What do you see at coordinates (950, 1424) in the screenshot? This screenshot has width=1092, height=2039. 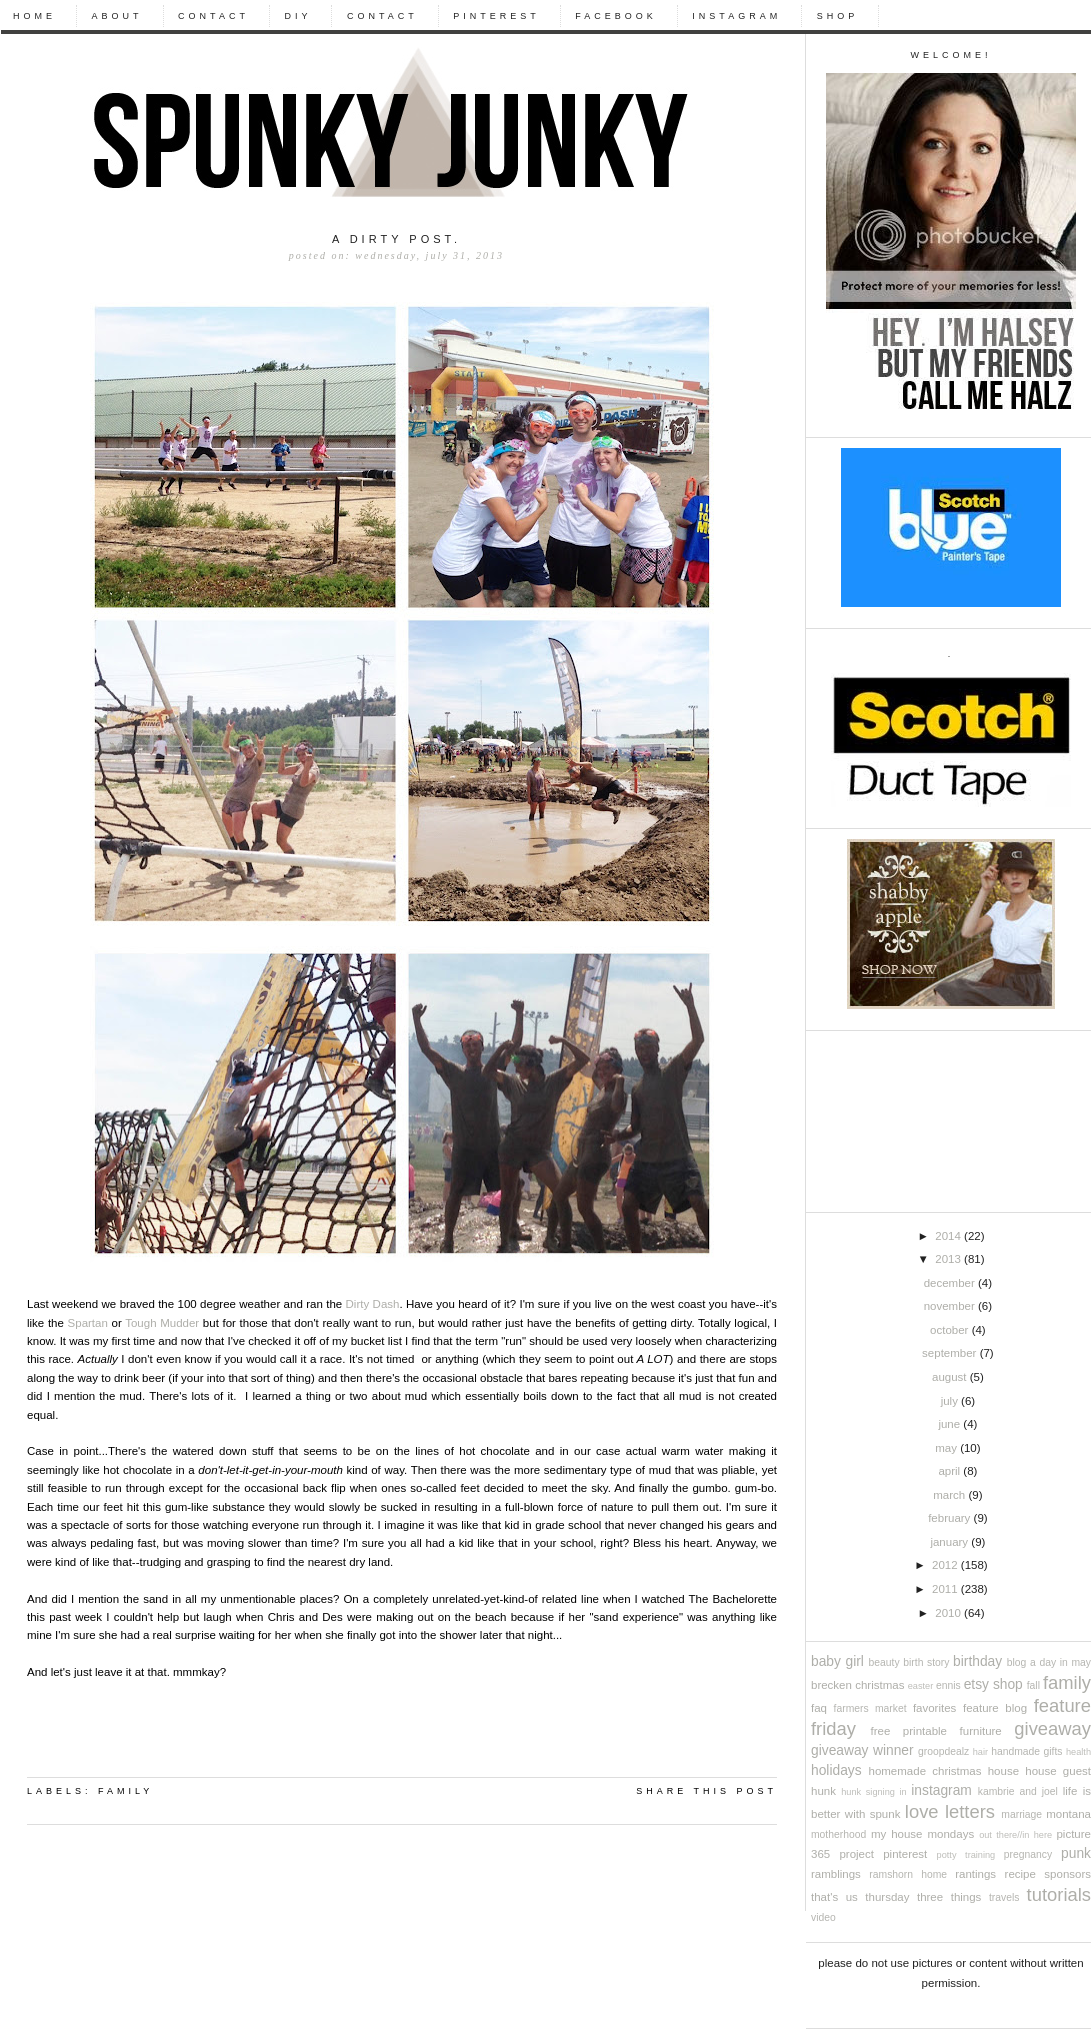 I see `June` at bounding box center [950, 1424].